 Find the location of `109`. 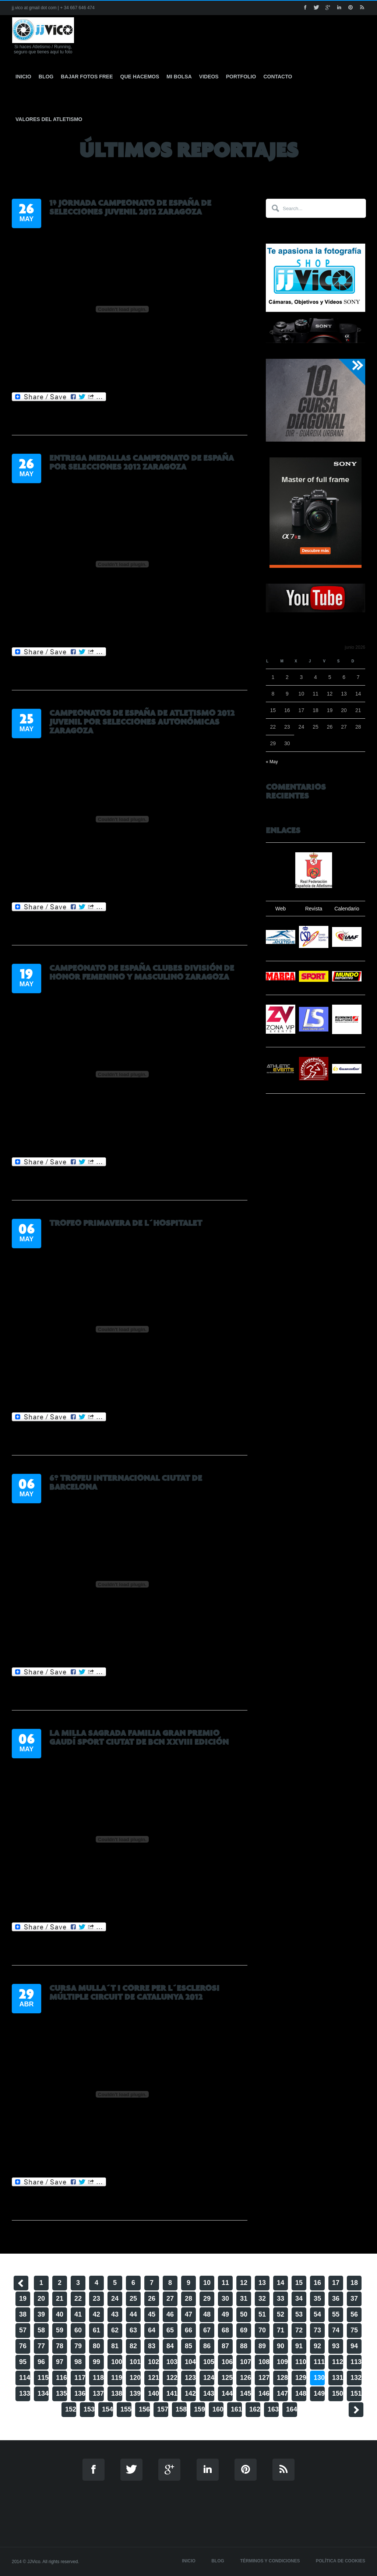

109 is located at coordinates (282, 2362).